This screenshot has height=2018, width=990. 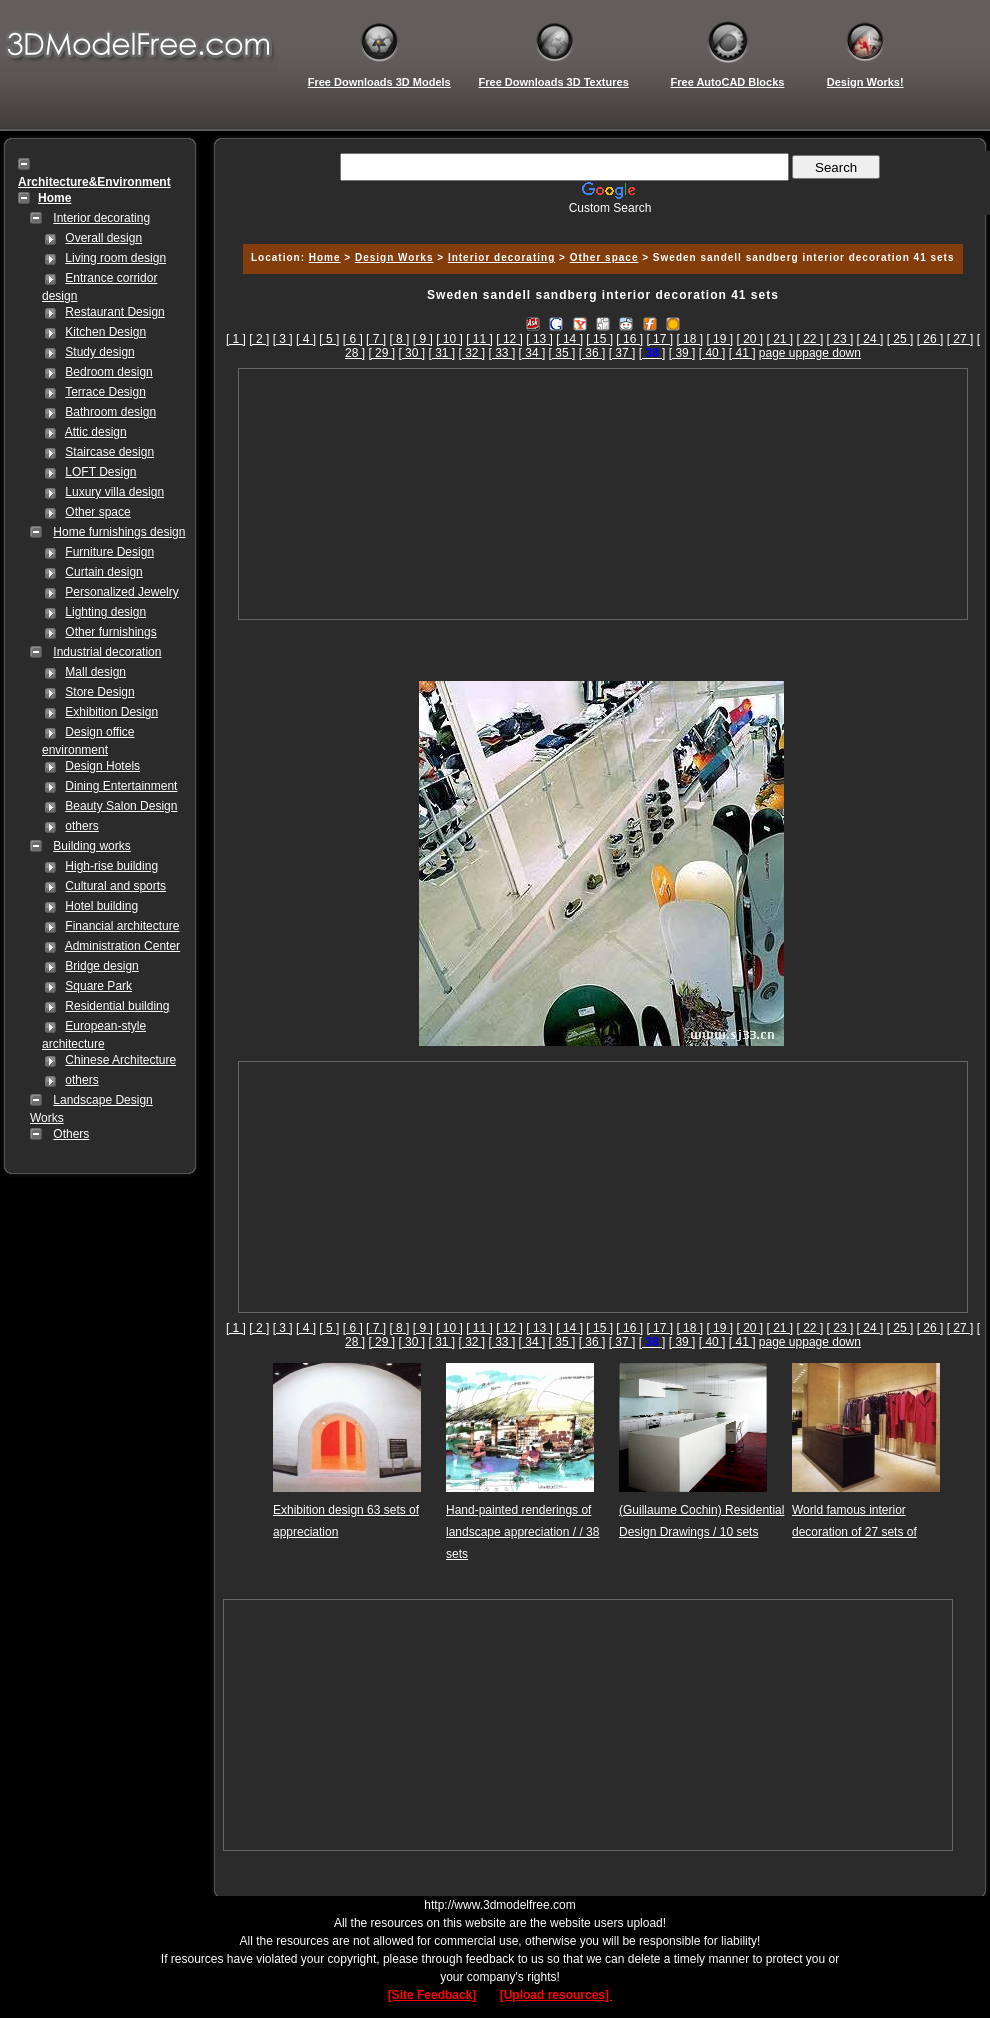 I want to click on [ 15 ], so click(x=599, y=339).